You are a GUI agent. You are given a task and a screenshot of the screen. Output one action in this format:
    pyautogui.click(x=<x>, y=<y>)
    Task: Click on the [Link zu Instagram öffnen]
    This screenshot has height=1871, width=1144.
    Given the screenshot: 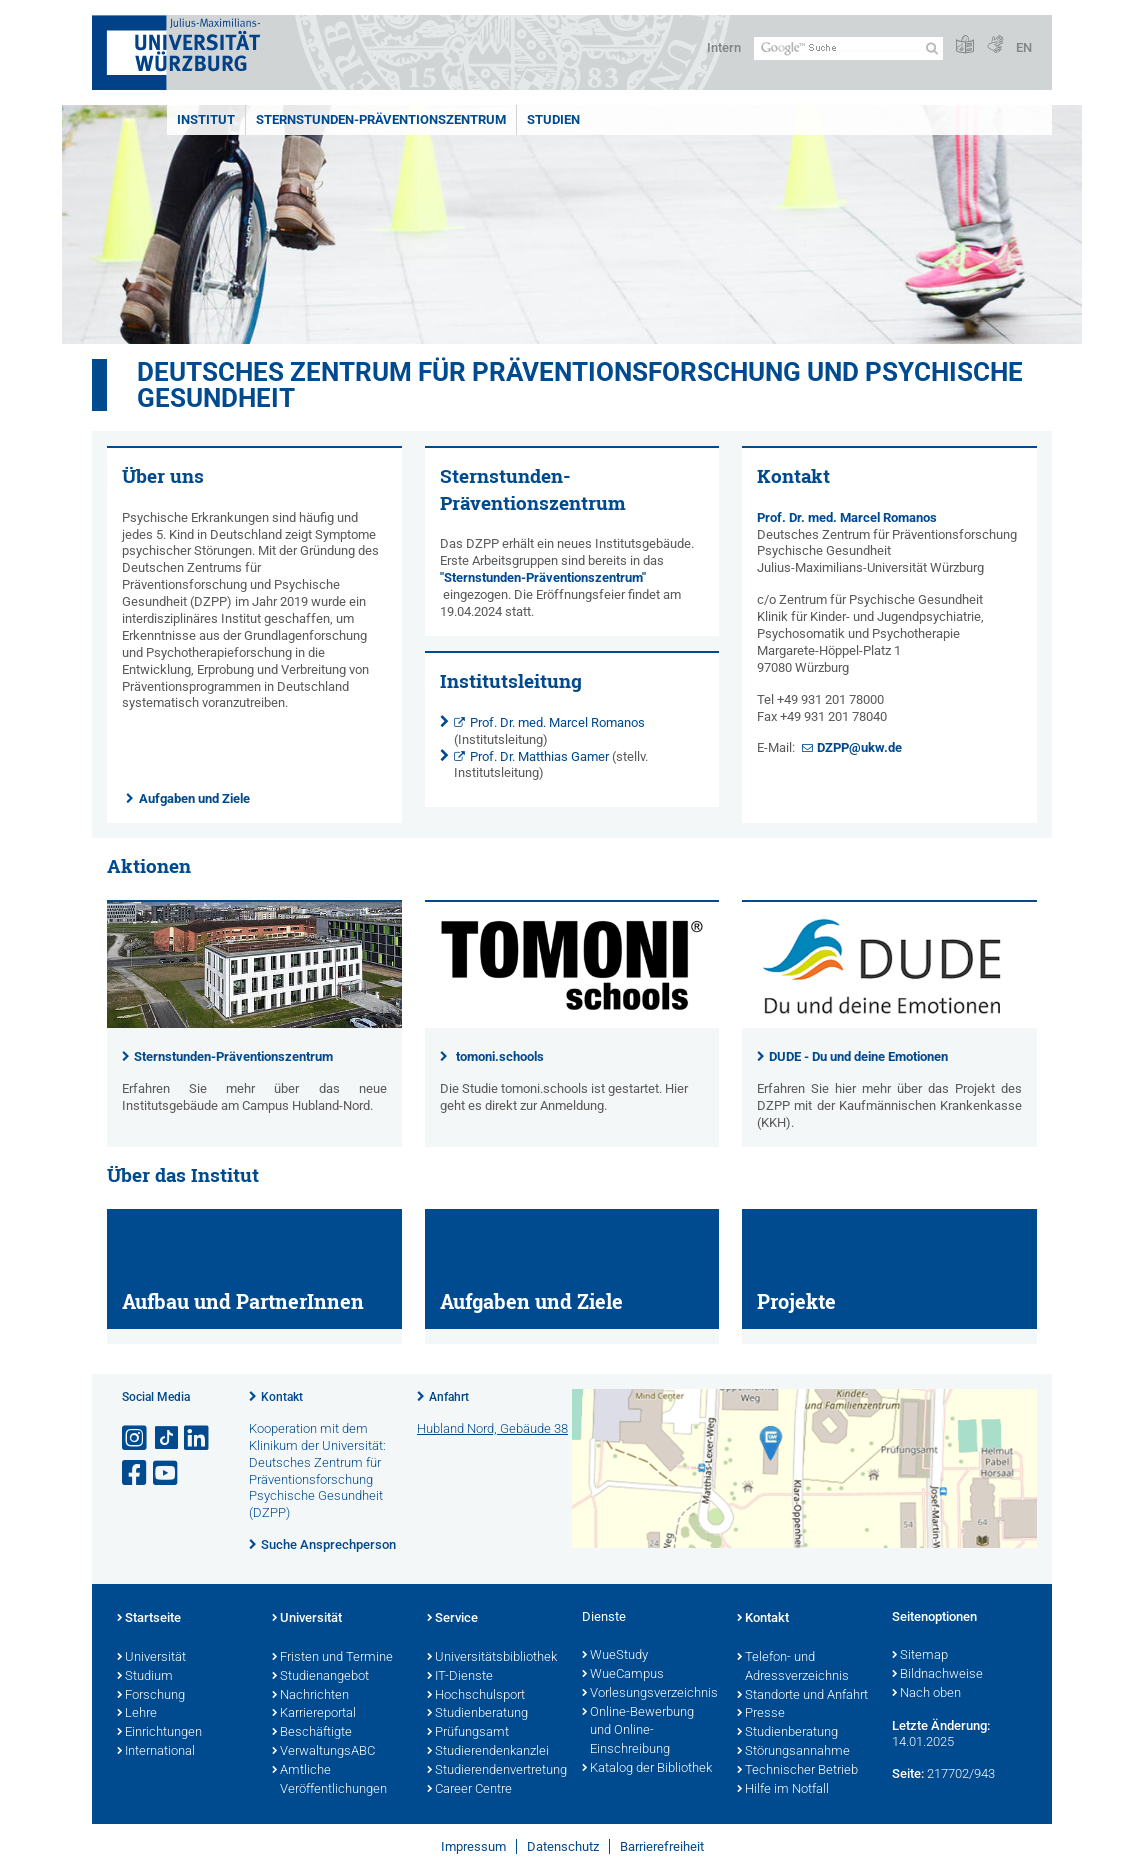 What is the action you would take?
    pyautogui.click(x=136, y=1438)
    